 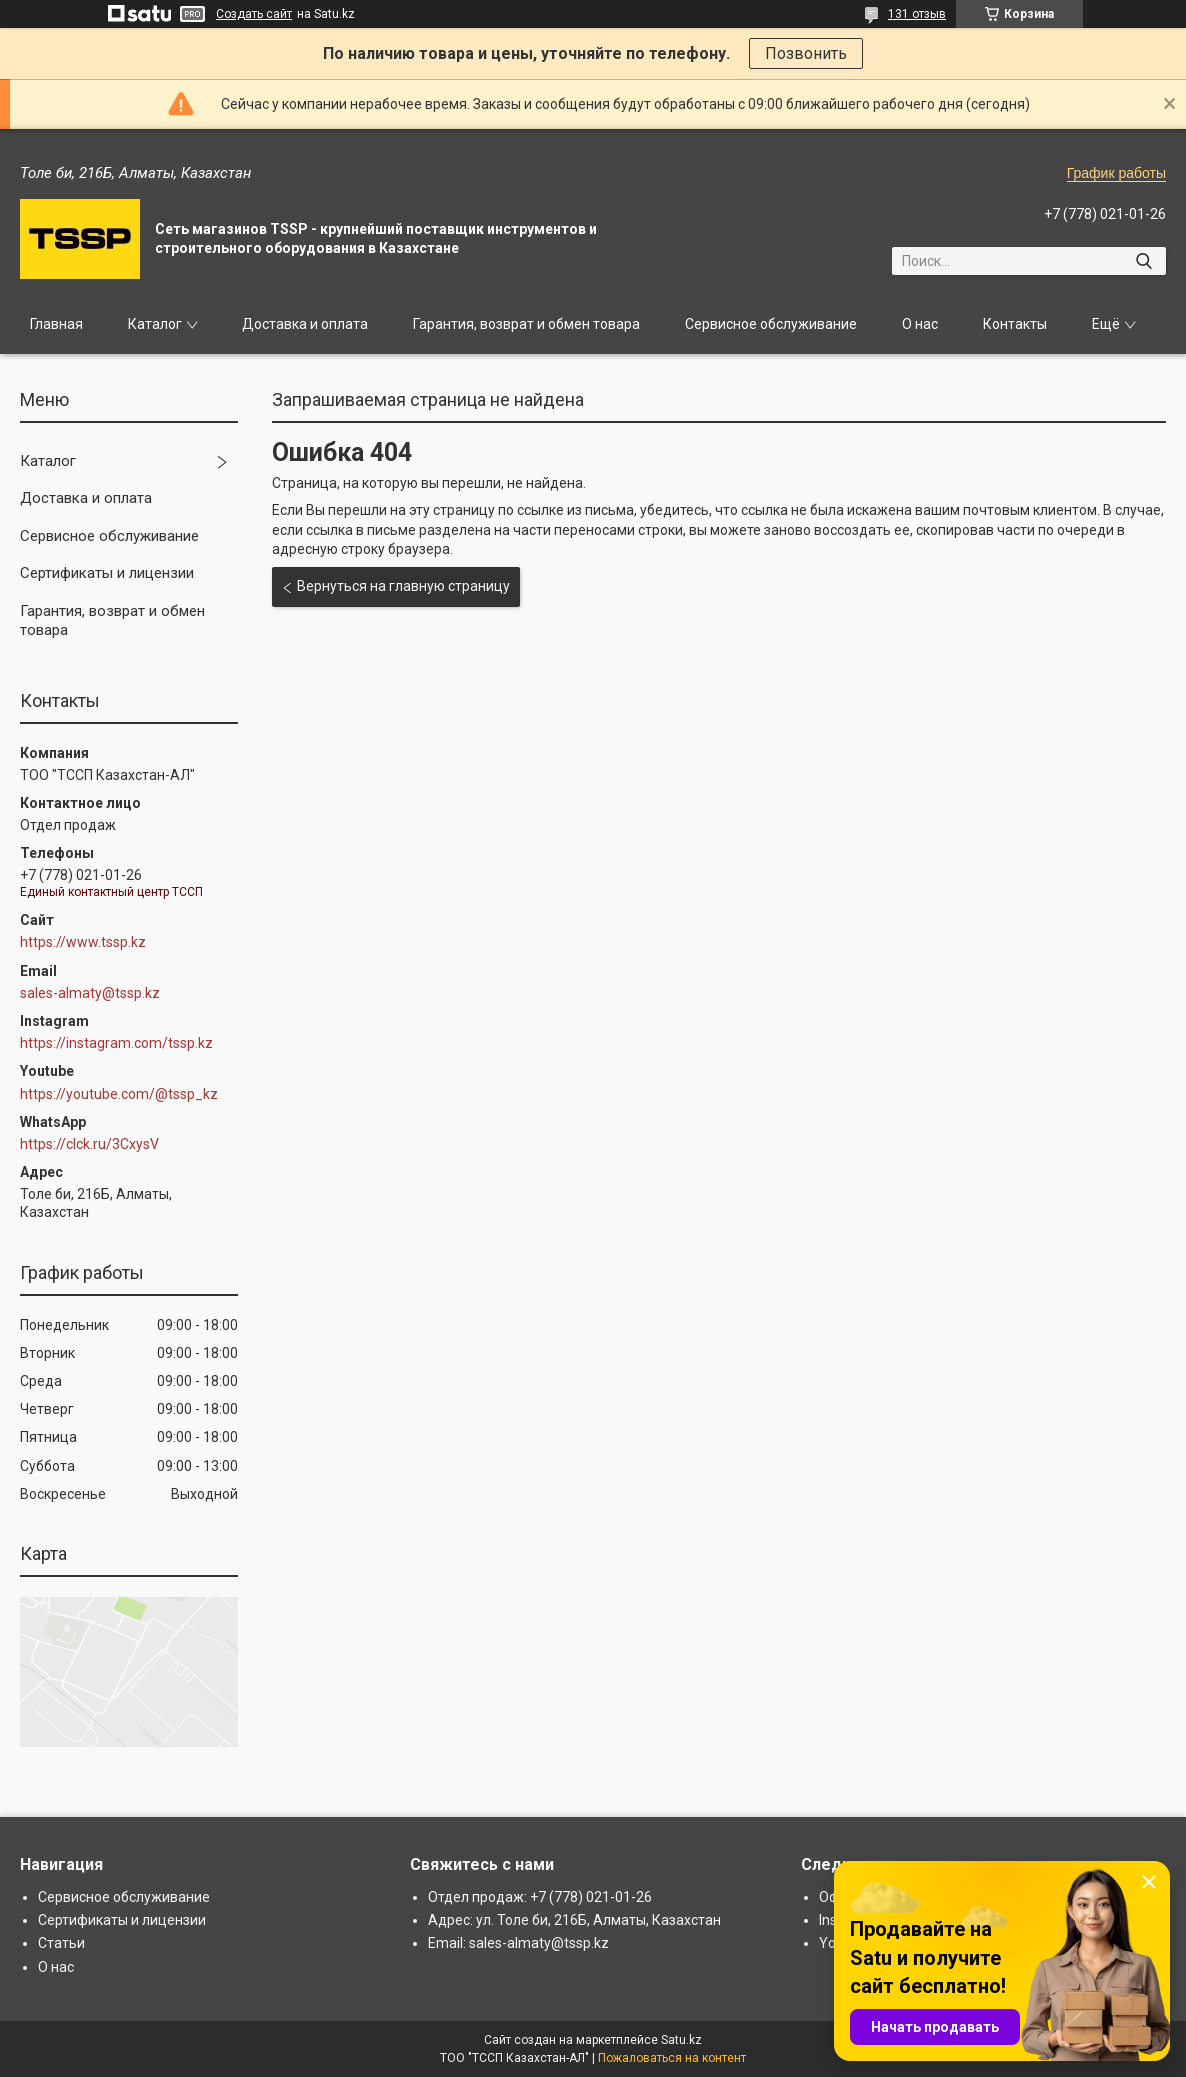 I want to click on https://instagram.com/tssp.kz, so click(x=116, y=1043).